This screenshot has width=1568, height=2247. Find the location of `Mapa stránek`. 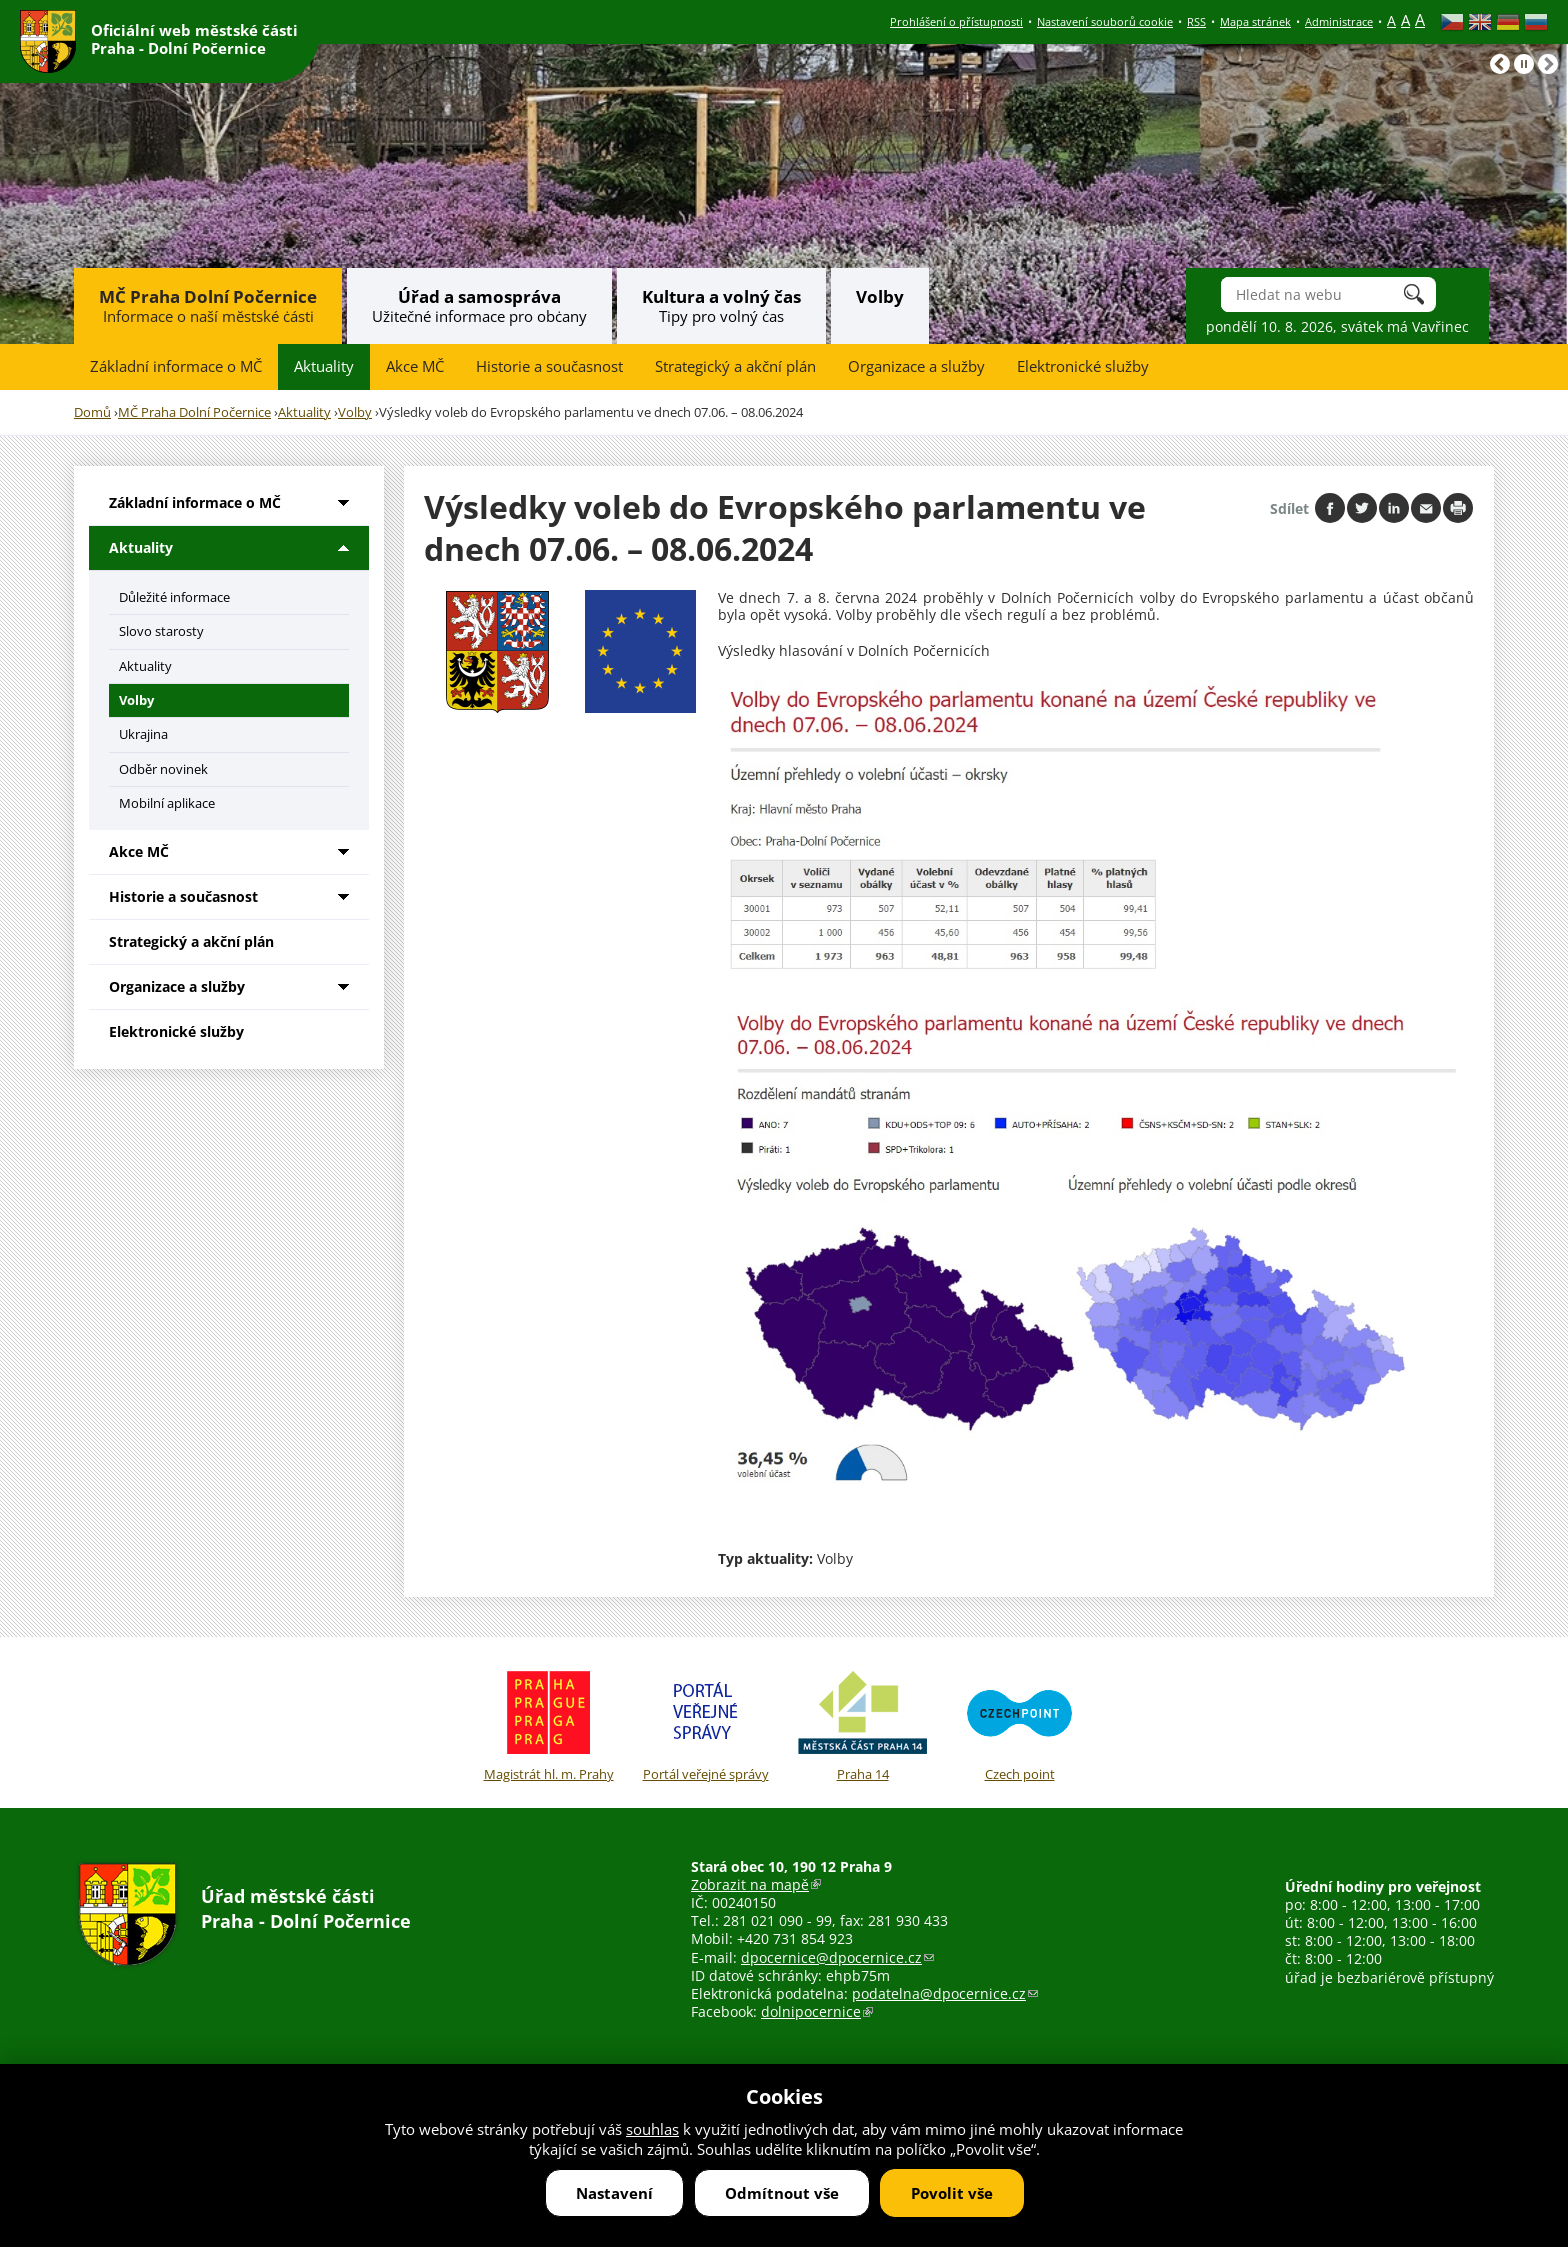

Mapa stránek is located at coordinates (1255, 21).